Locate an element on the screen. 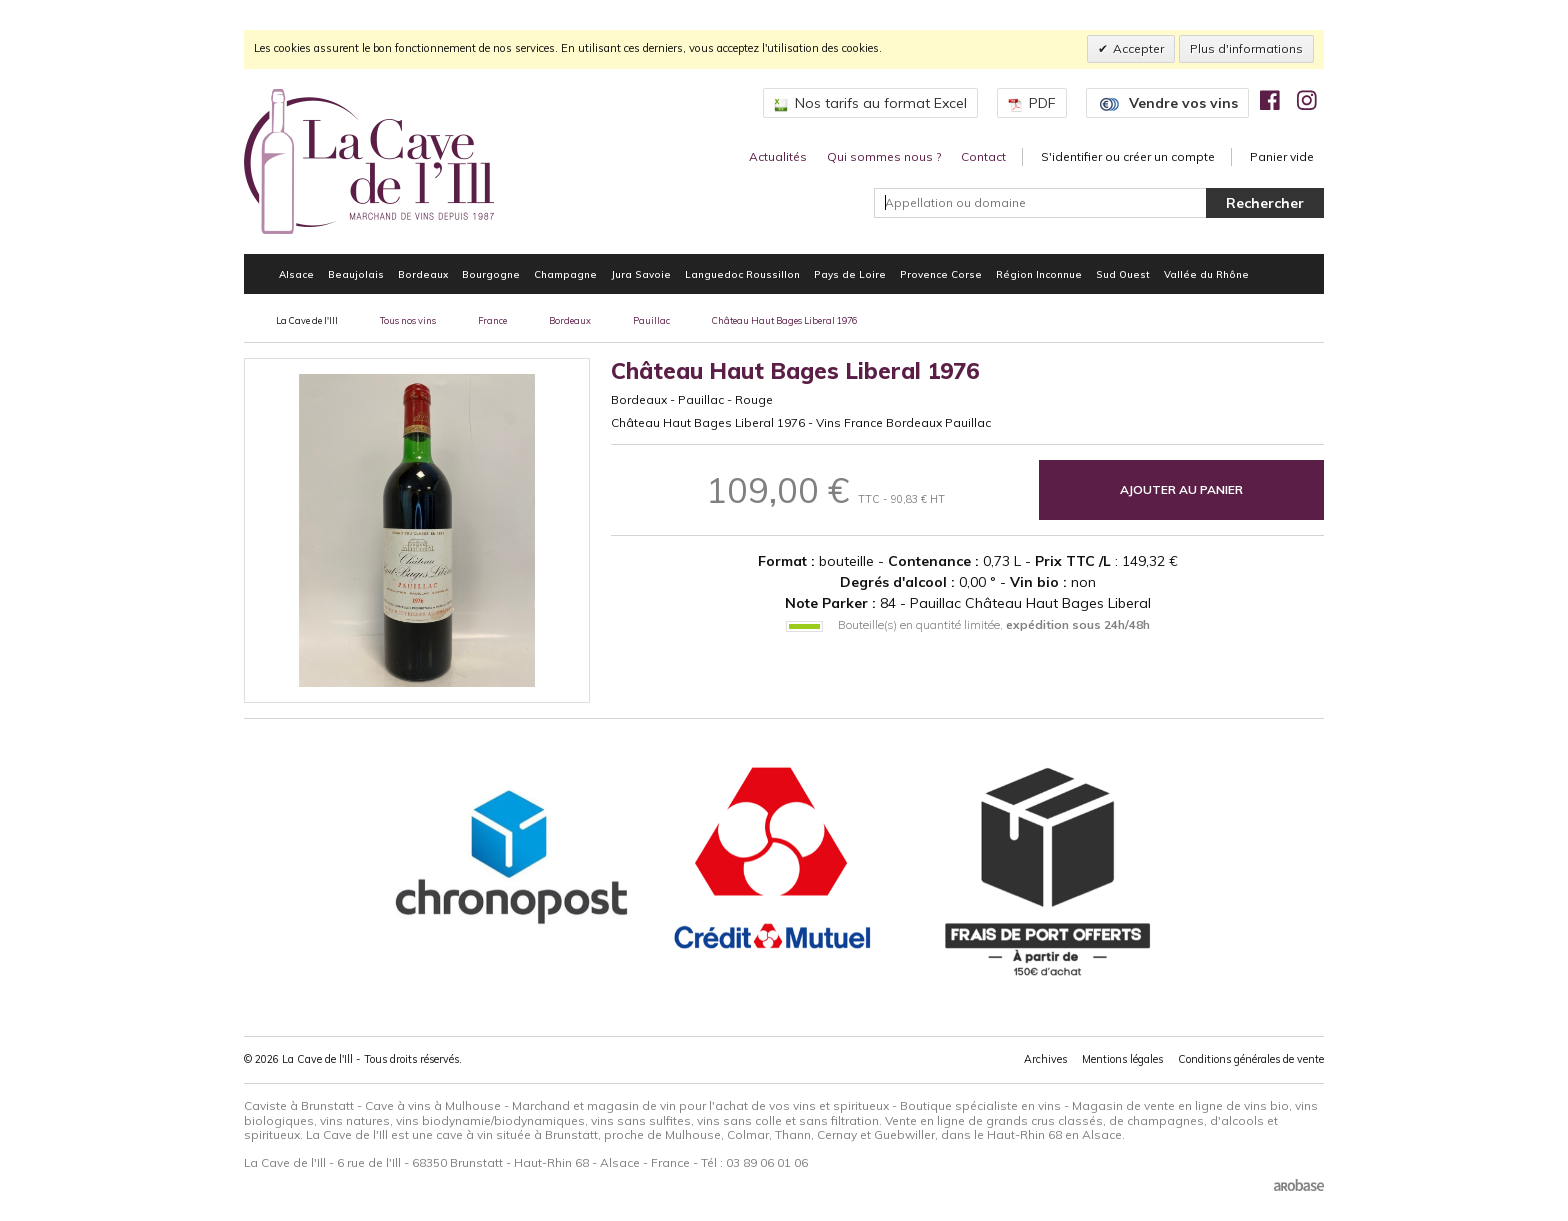  Vallée du Rhône is located at coordinates (1206, 274).